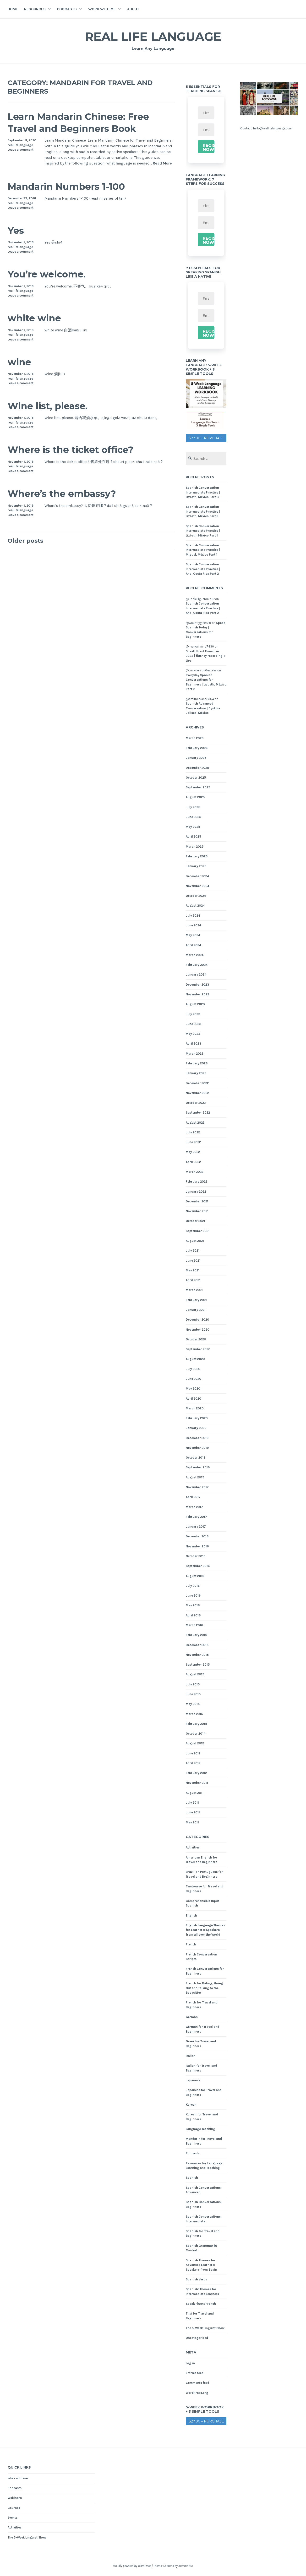 The image size is (306, 2576). Describe the element at coordinates (195, 1576) in the screenshot. I see `August 2016` at that location.